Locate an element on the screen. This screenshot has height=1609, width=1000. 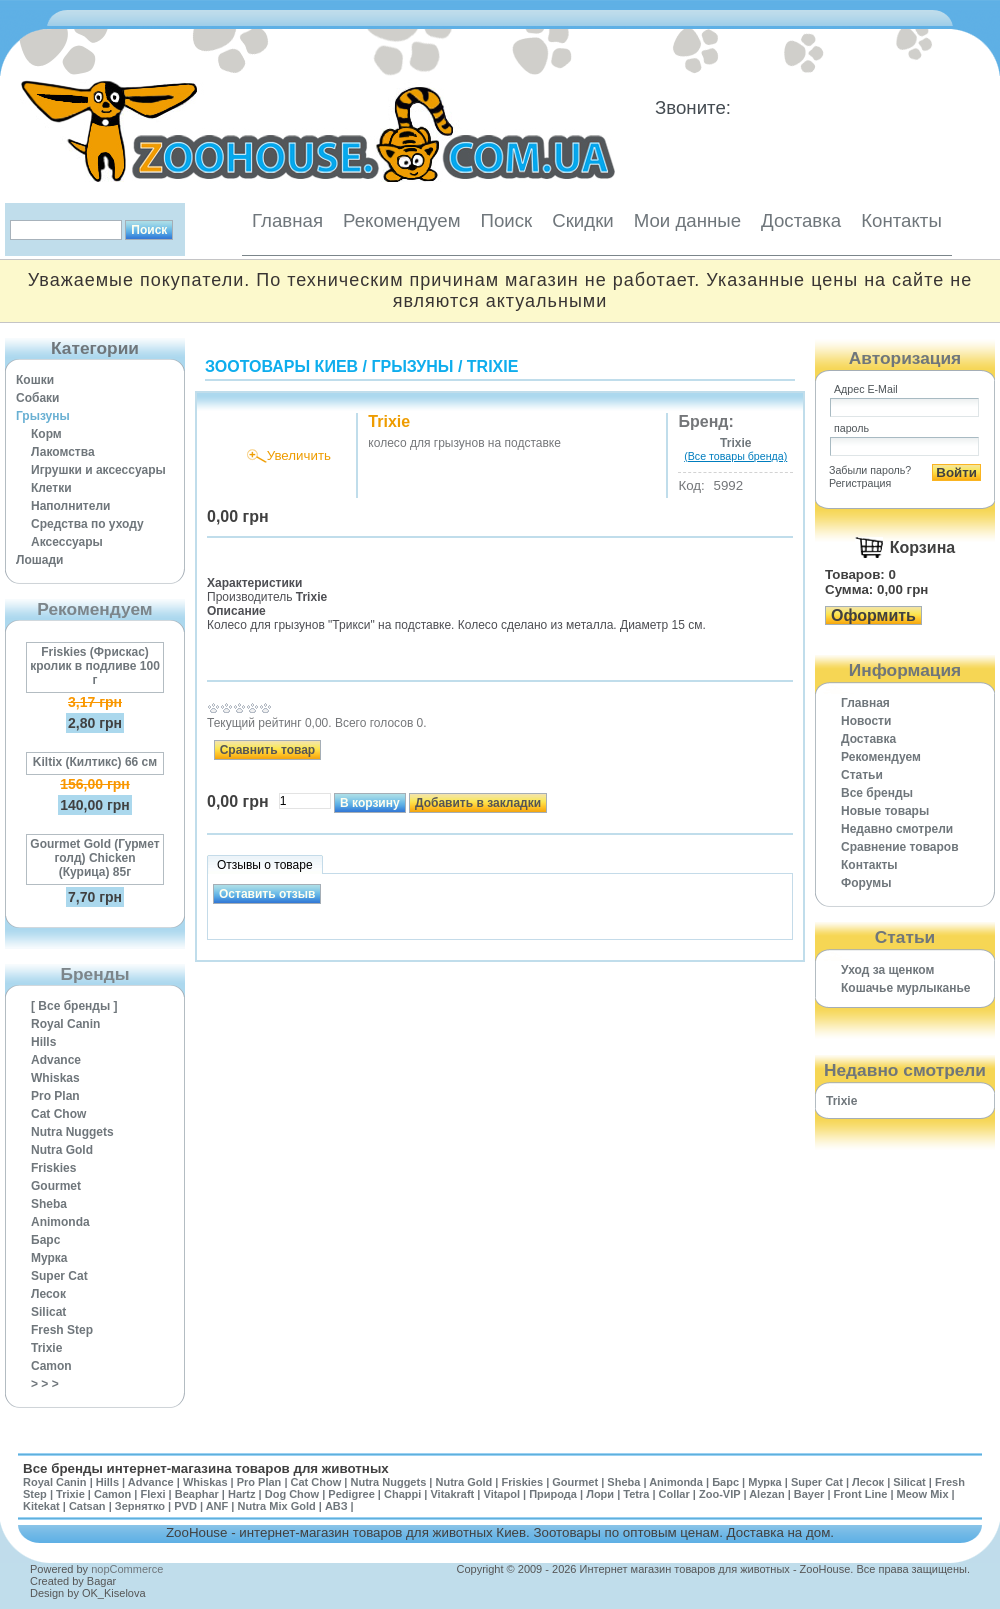
Bayer is located at coordinates (809, 1494).